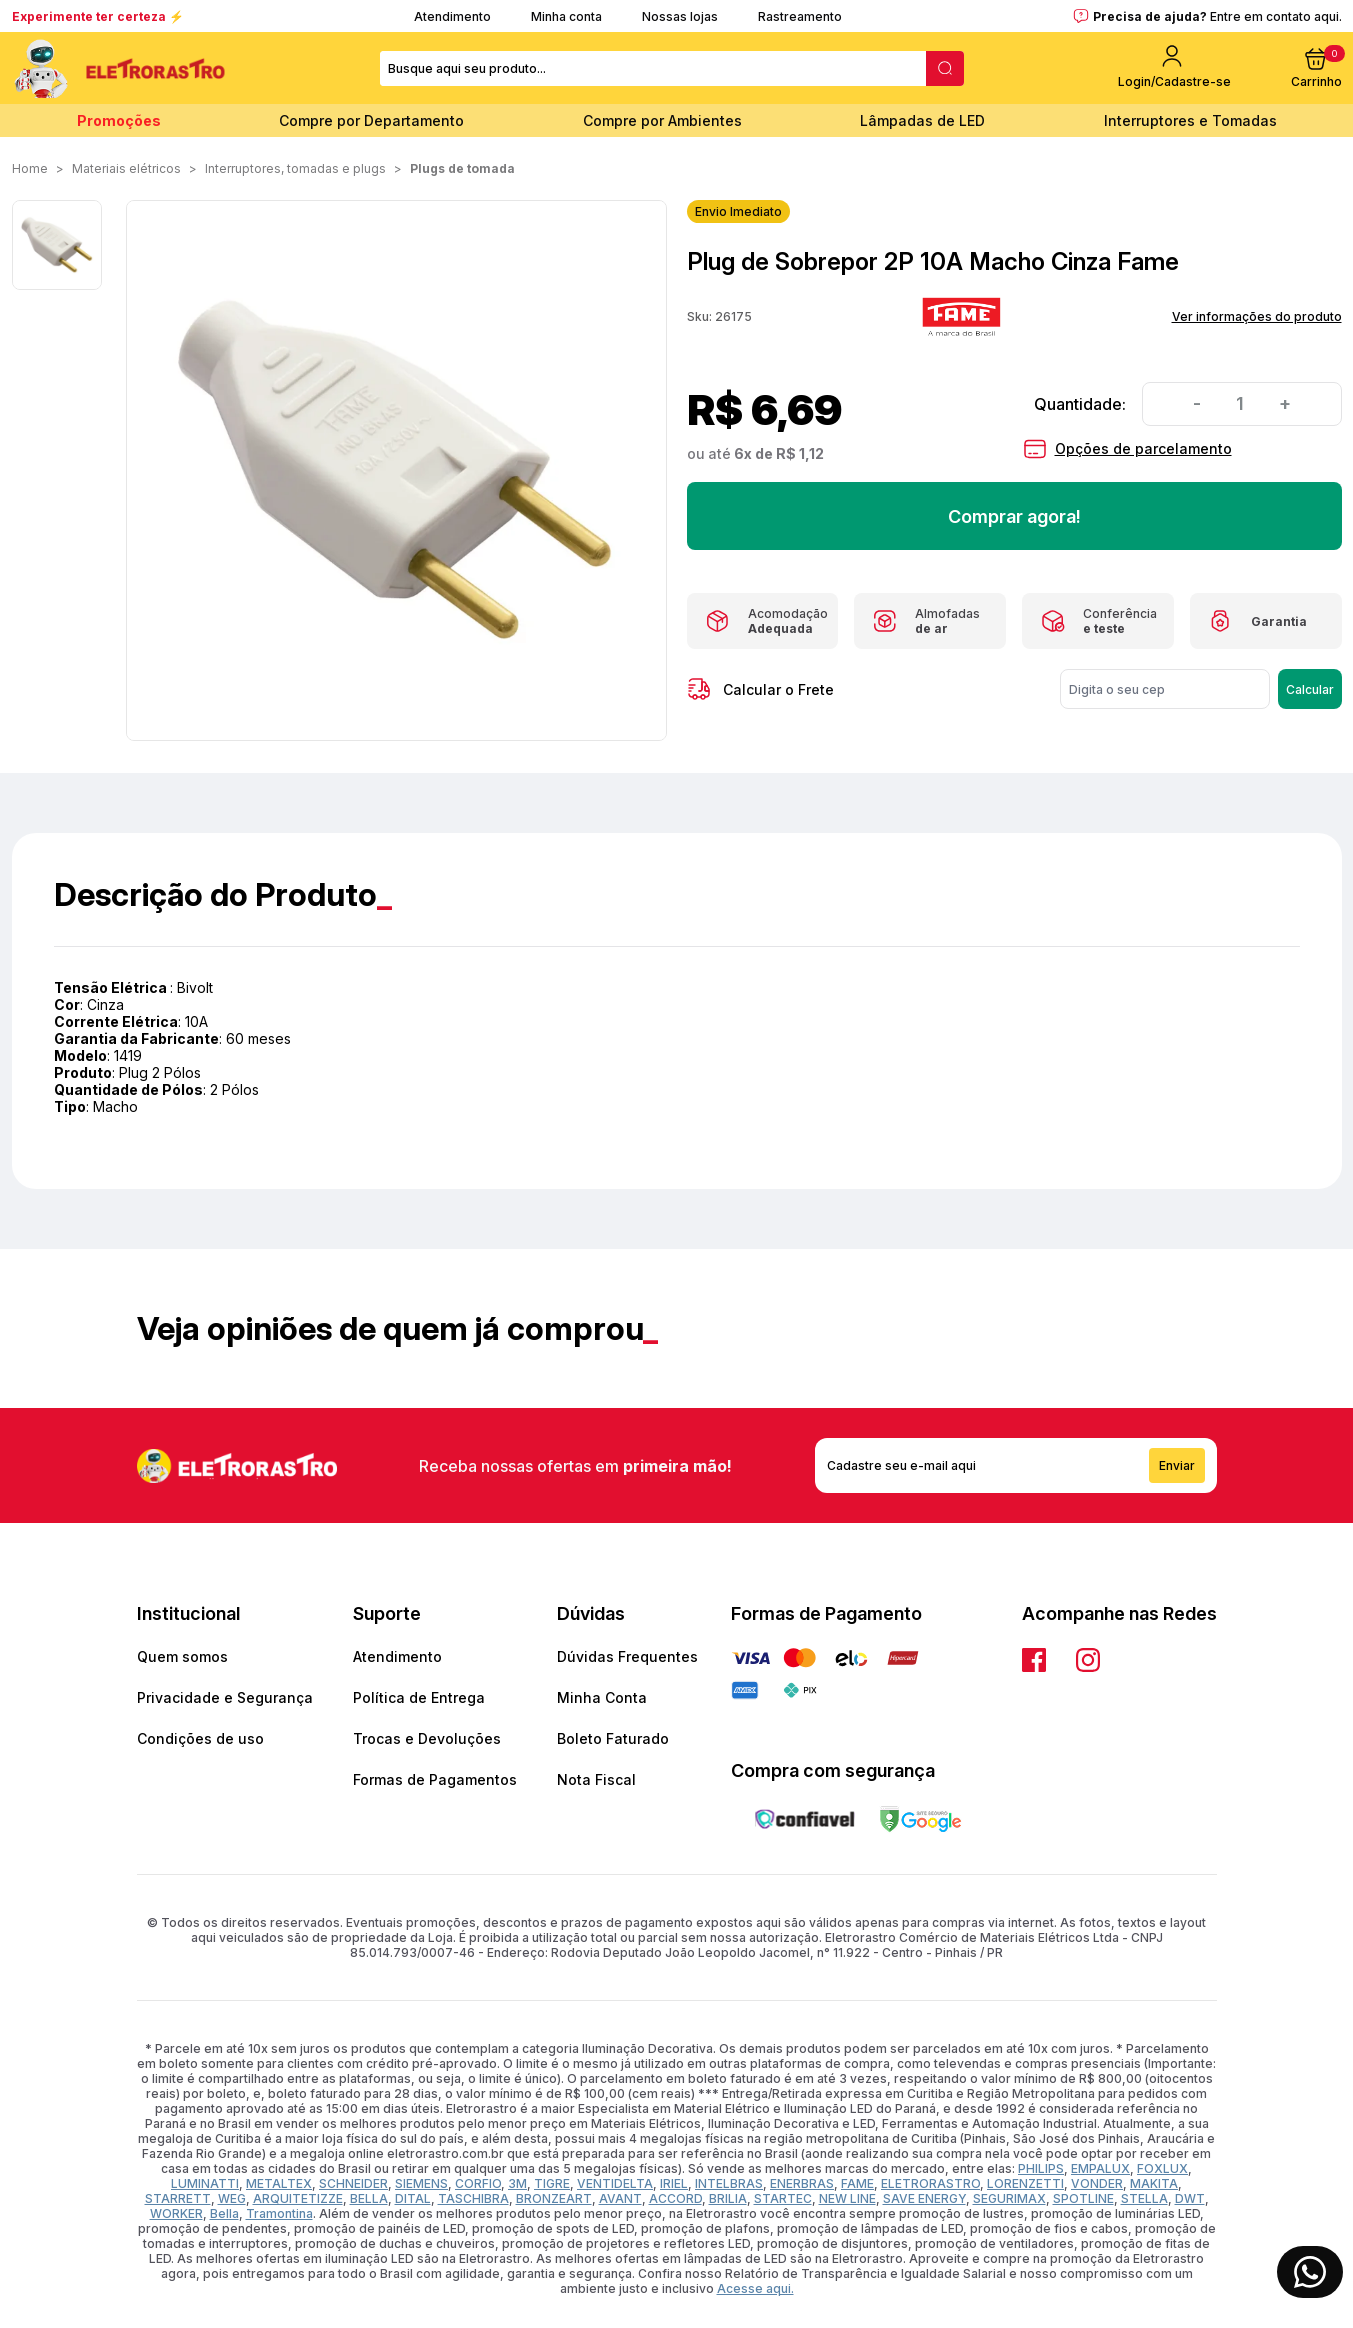  What do you see at coordinates (802, 2183) in the screenshot?
I see `ENERBRAS` at bounding box center [802, 2183].